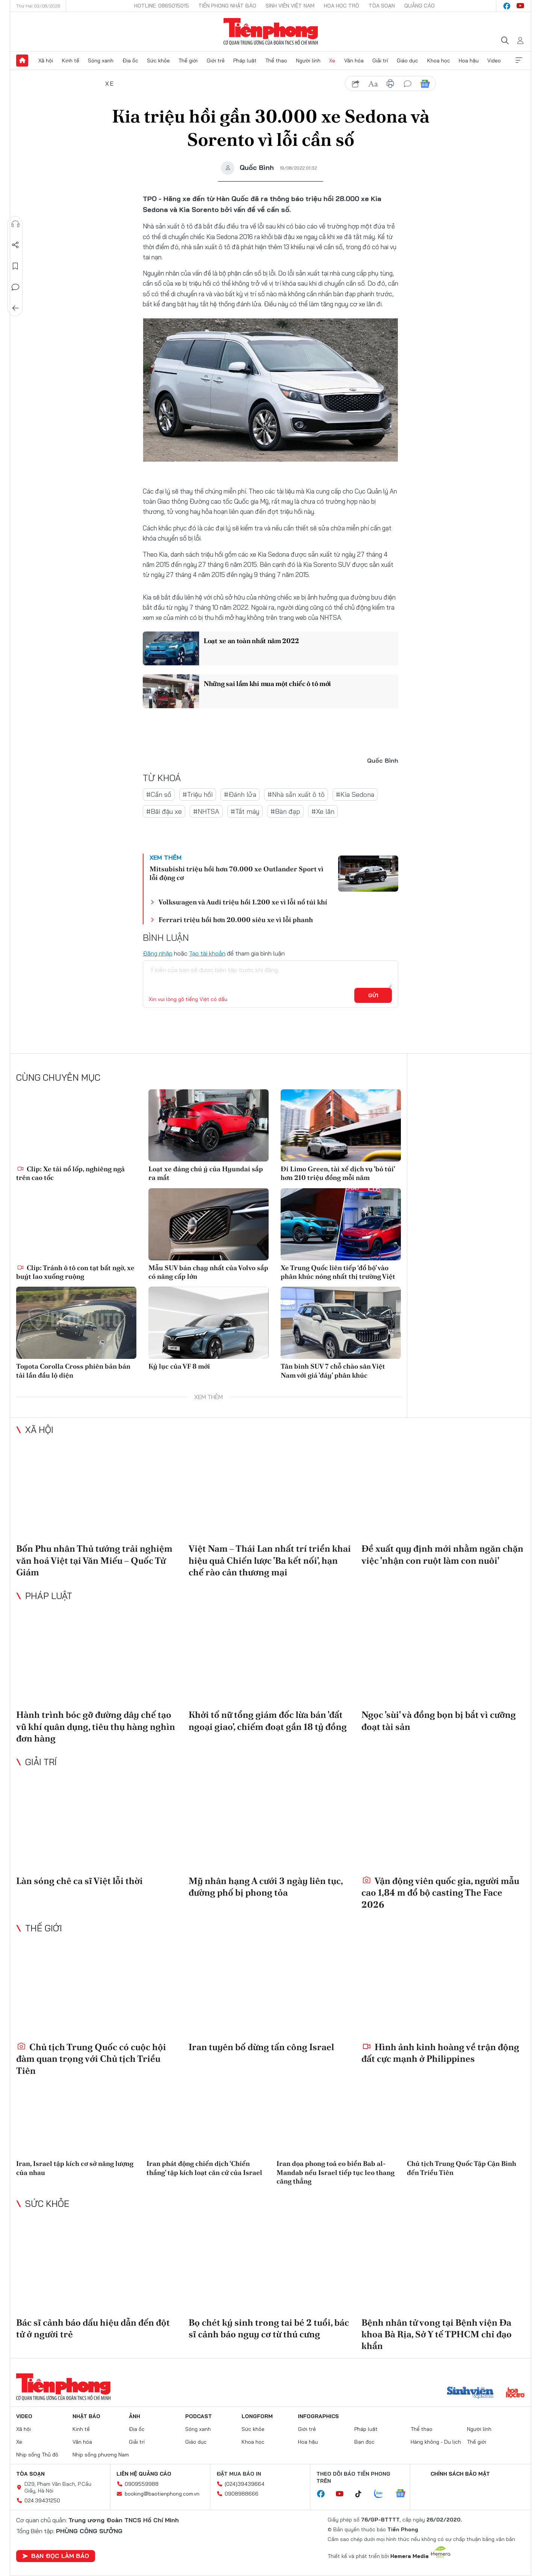  I want to click on 0908988666, so click(241, 2493).